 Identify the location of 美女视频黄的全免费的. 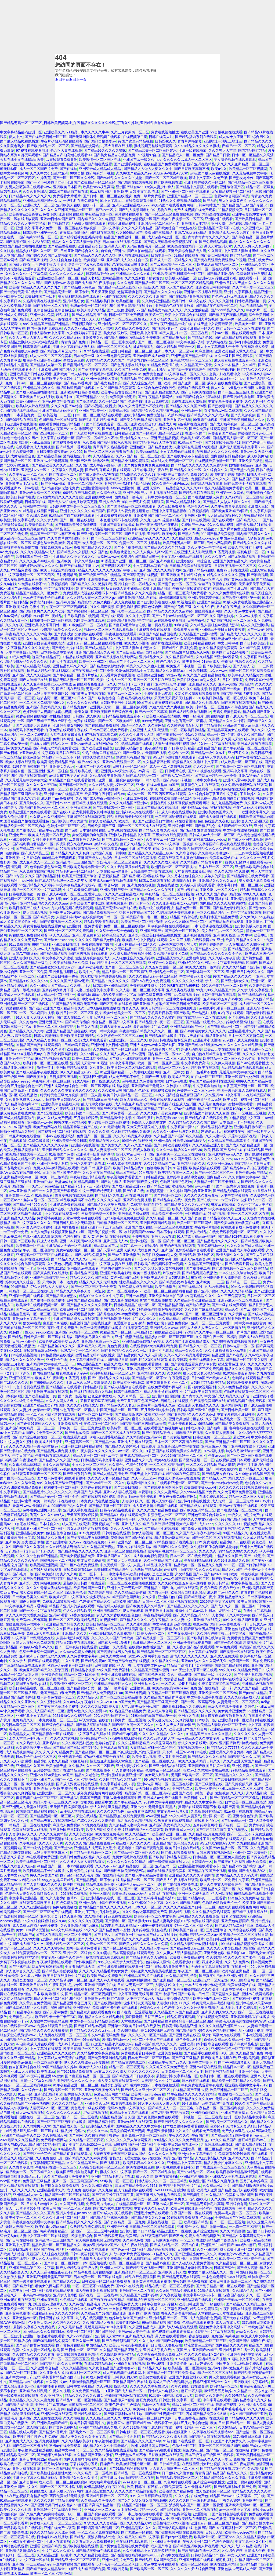
(89, 835).